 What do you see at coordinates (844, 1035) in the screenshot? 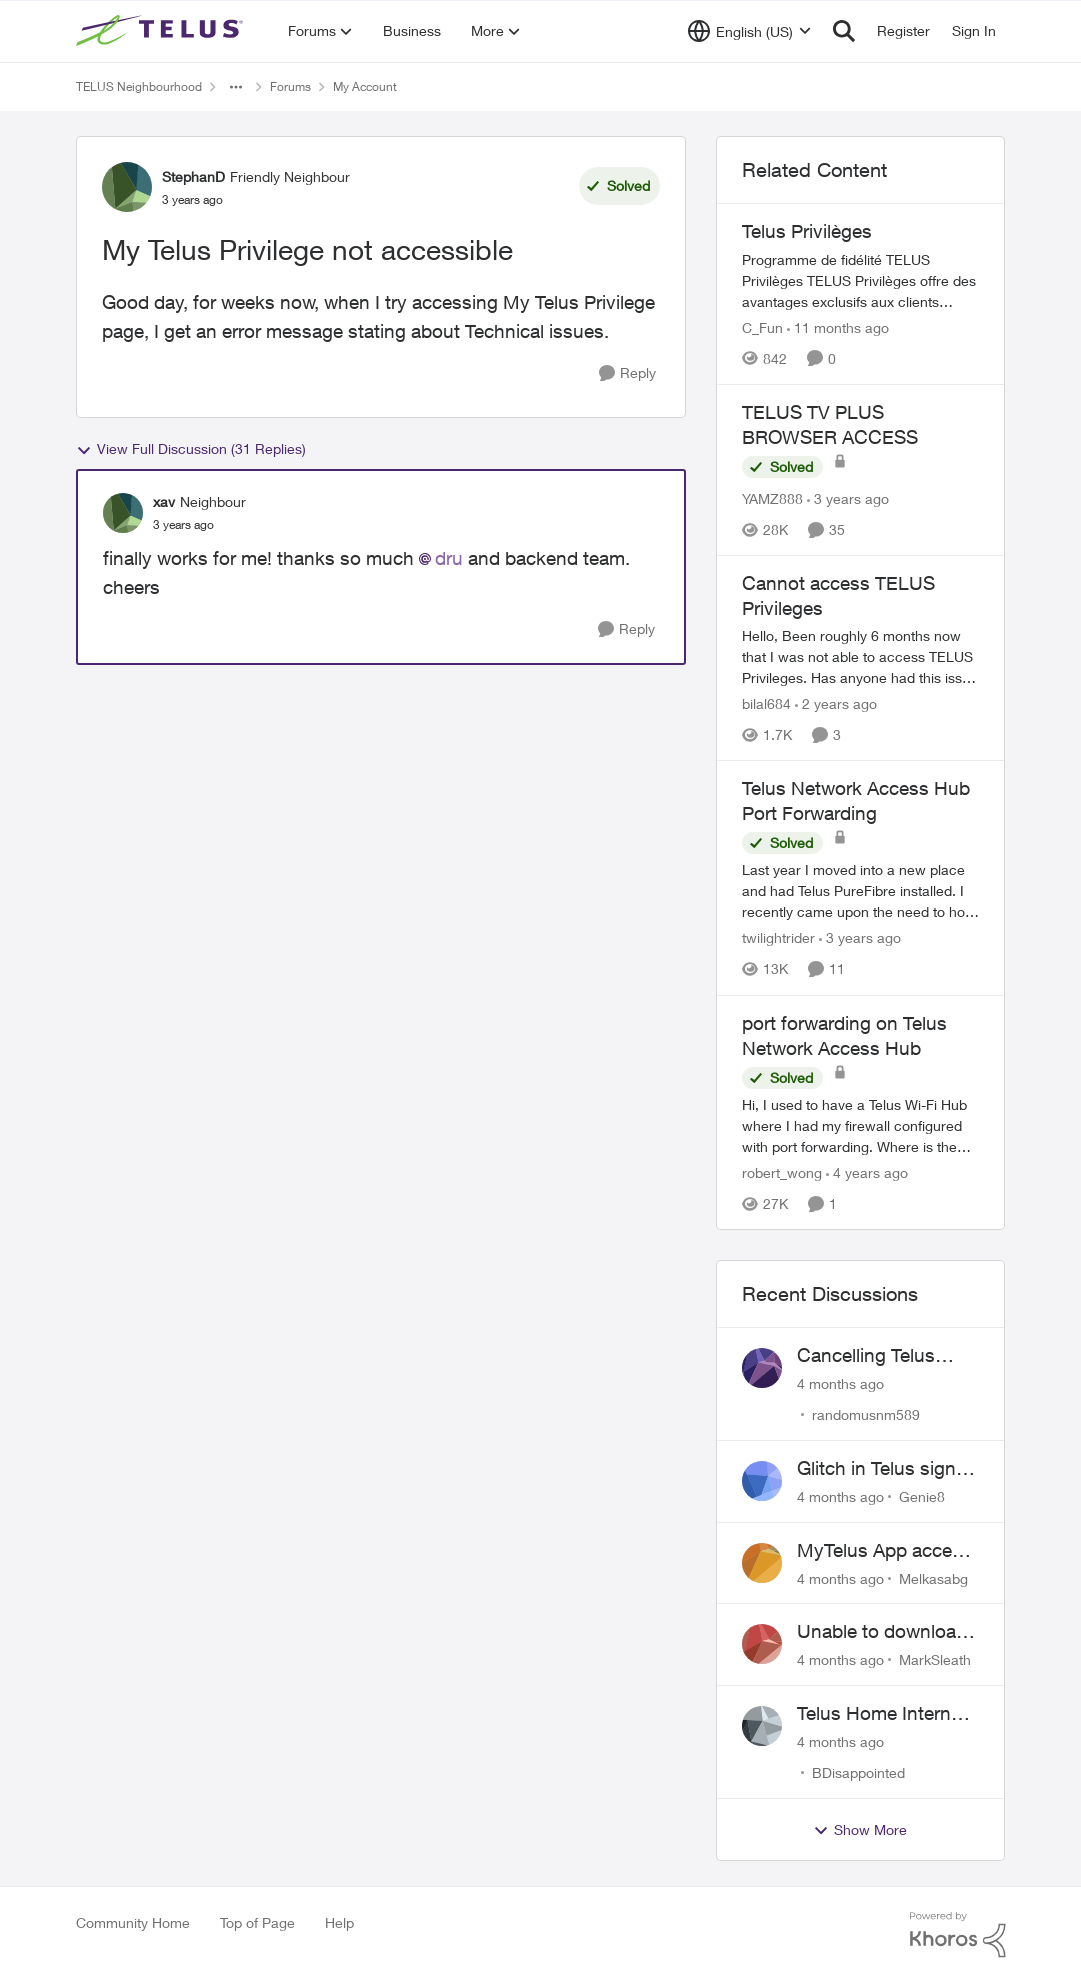
I see `port forwarding on Telus Network Access Hub` at bounding box center [844, 1035].